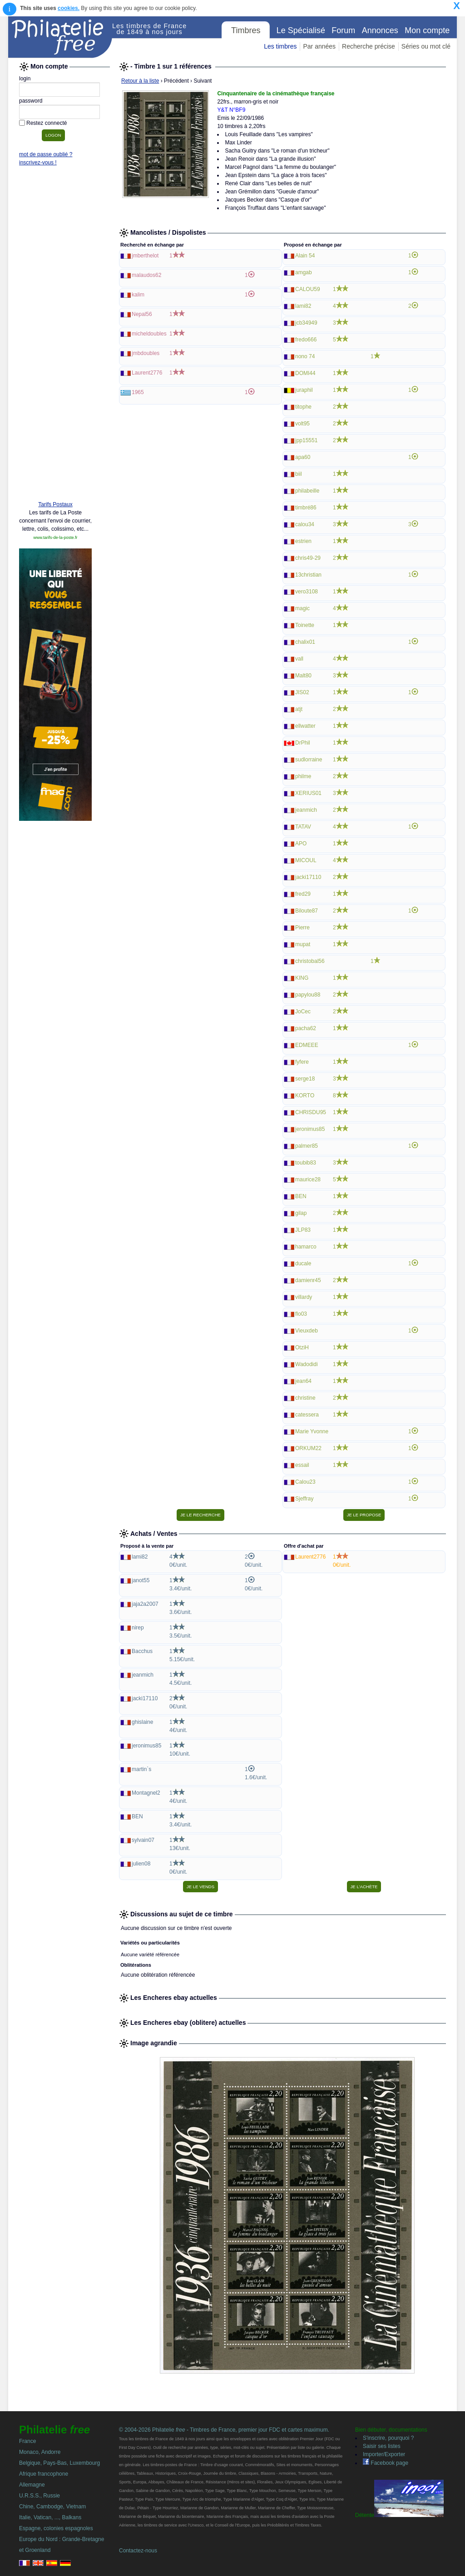 This screenshot has height=2576, width=465. What do you see at coordinates (311, 1431) in the screenshot?
I see `Marie Yvonne` at bounding box center [311, 1431].